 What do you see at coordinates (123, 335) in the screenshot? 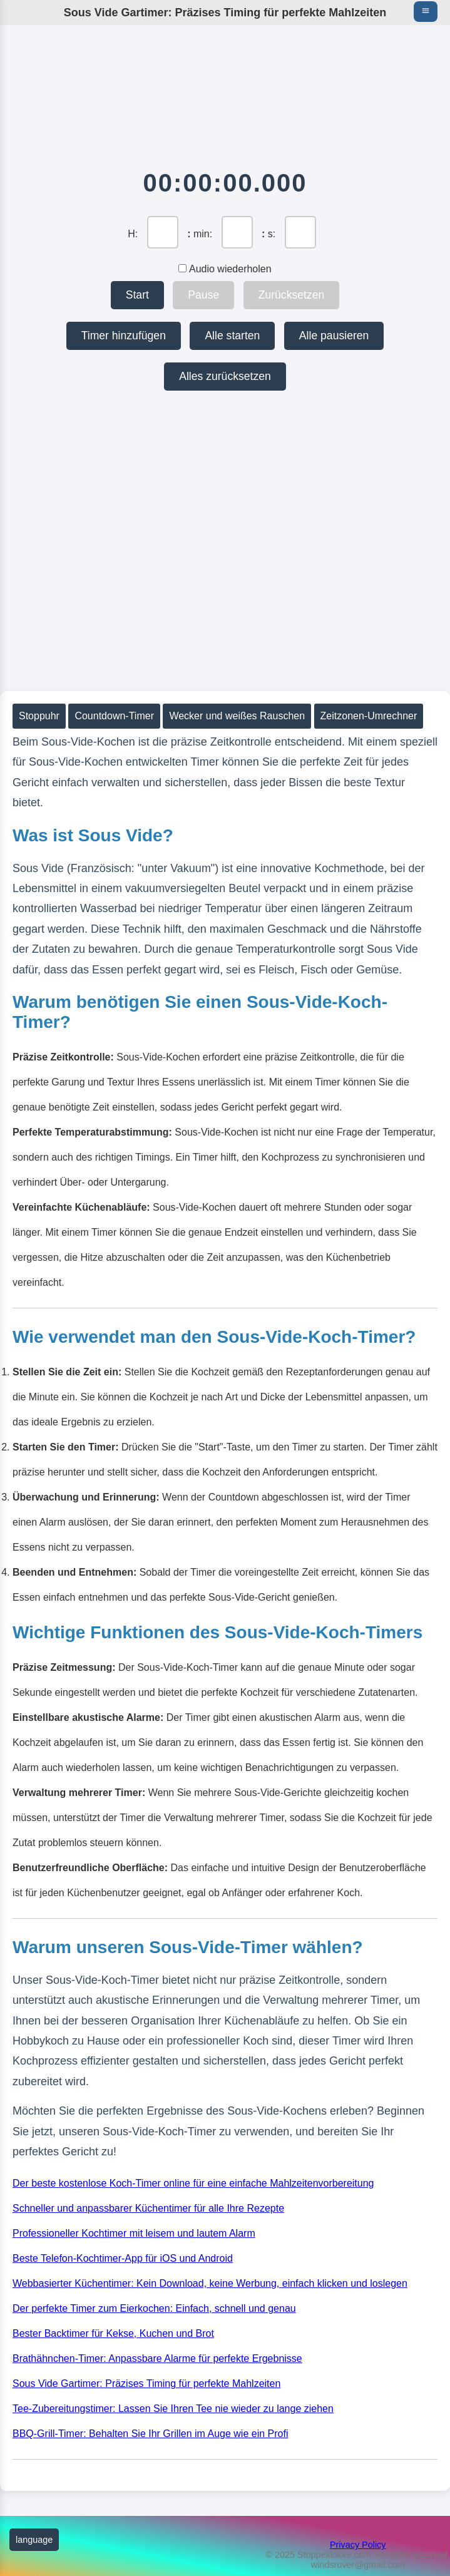
I see `Timer hinzufügen` at bounding box center [123, 335].